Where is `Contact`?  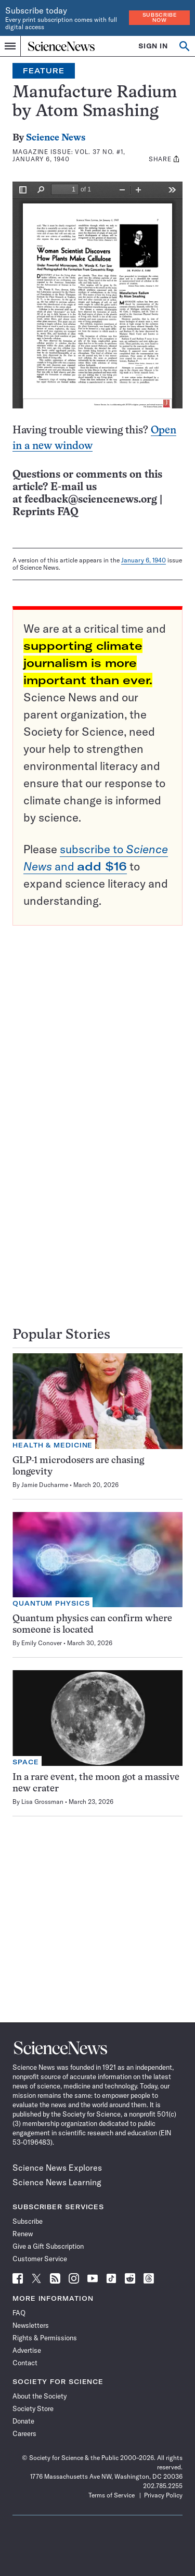
Contact is located at coordinates (24, 2363).